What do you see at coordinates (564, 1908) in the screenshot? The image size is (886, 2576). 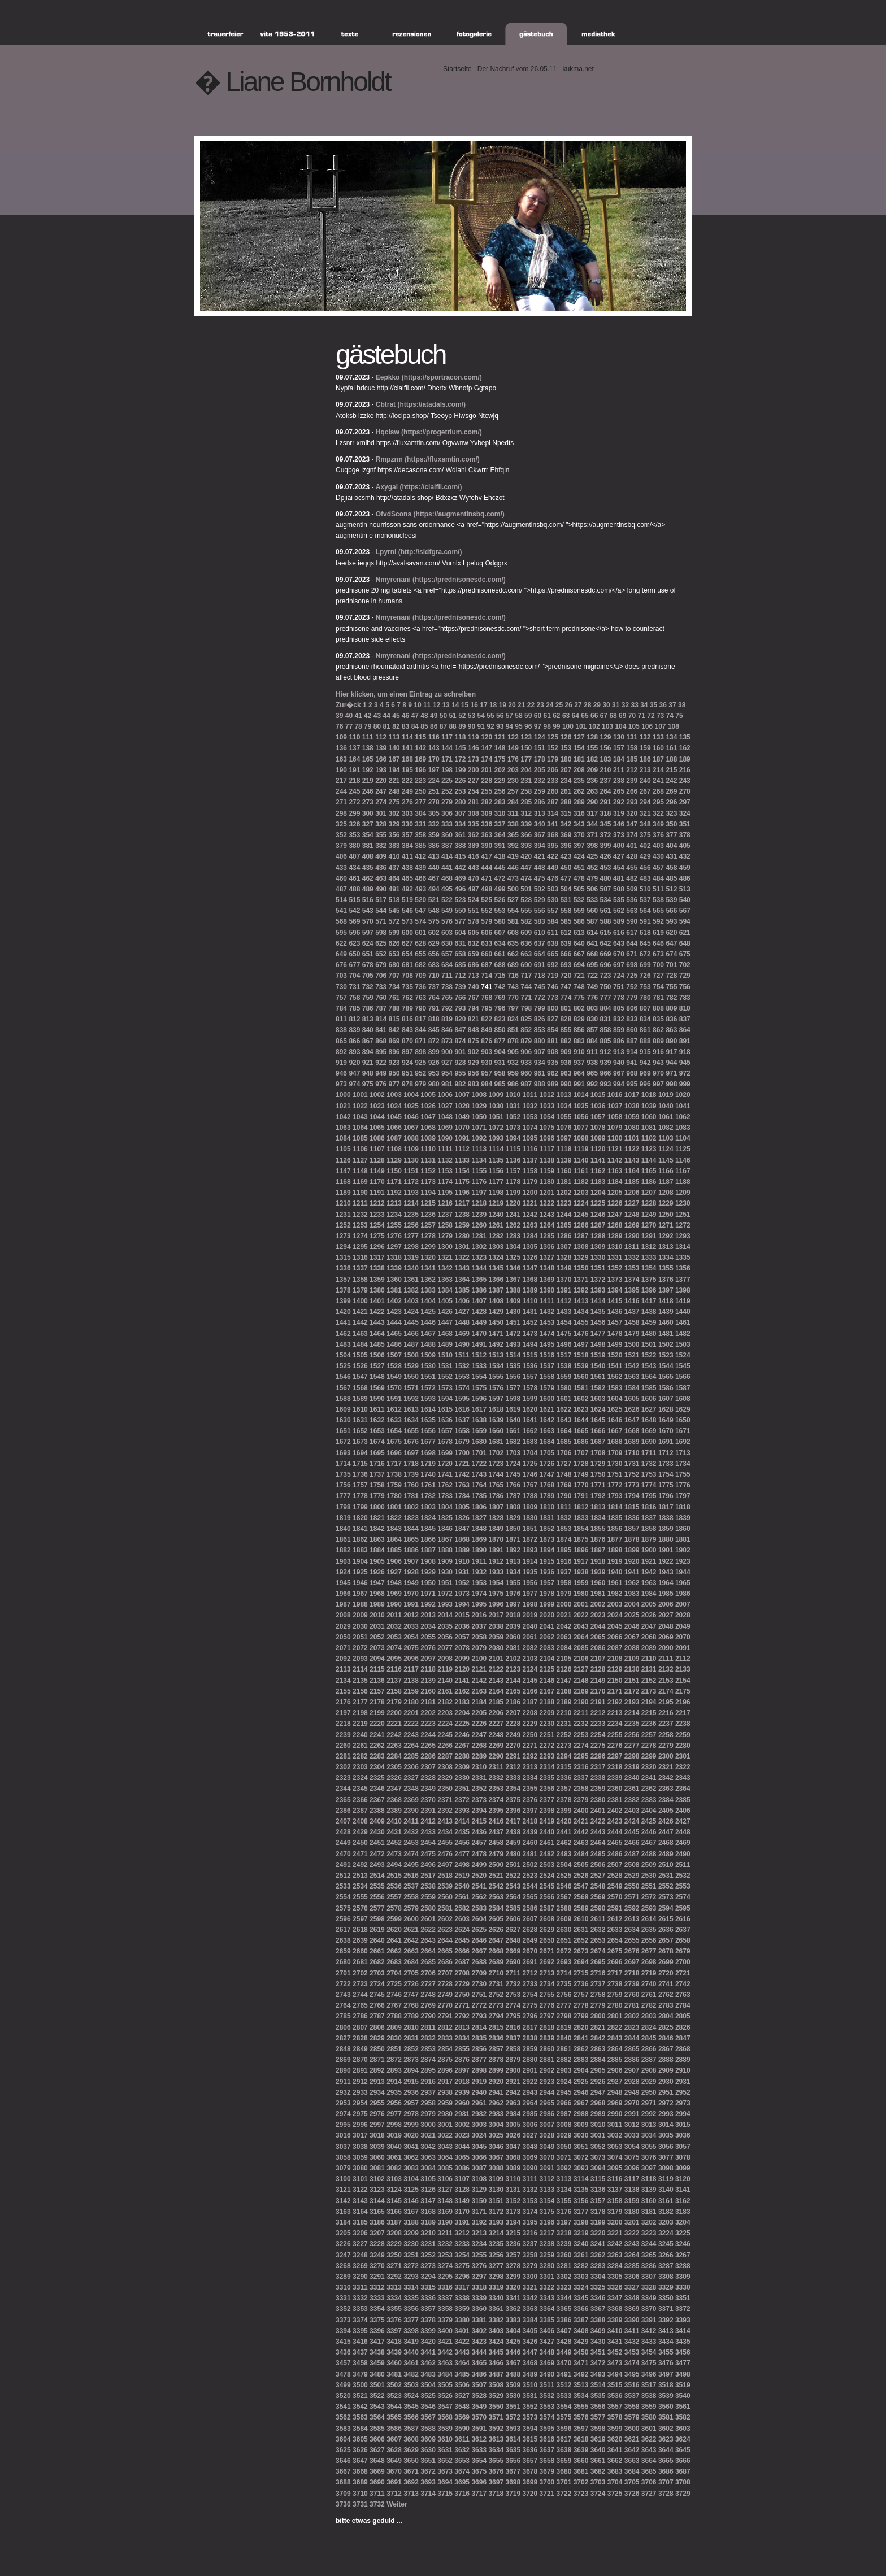 I see `2588` at bounding box center [564, 1908].